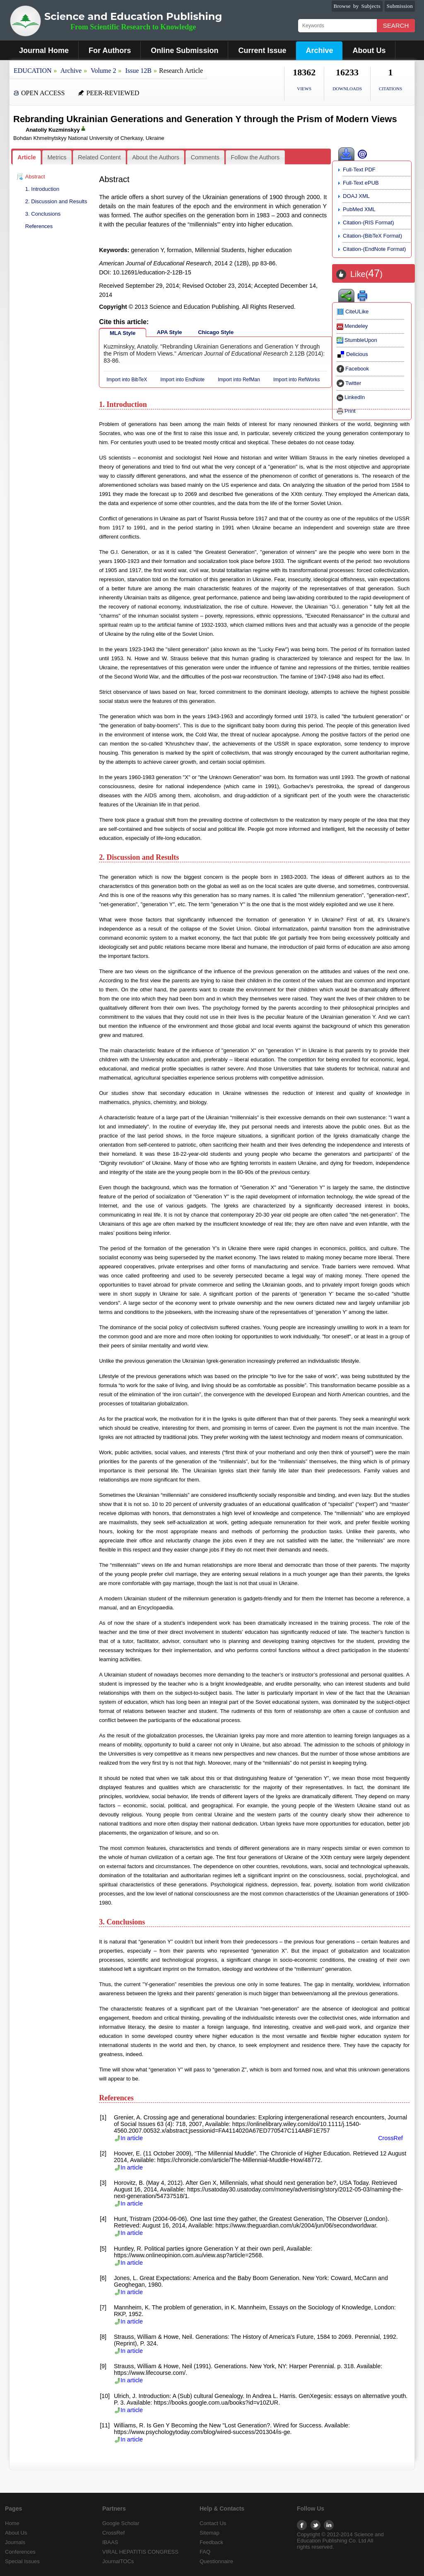 The height and width of the screenshot is (2576, 424). What do you see at coordinates (368, 222) in the screenshot?
I see `Citation-(RIS Format)` at bounding box center [368, 222].